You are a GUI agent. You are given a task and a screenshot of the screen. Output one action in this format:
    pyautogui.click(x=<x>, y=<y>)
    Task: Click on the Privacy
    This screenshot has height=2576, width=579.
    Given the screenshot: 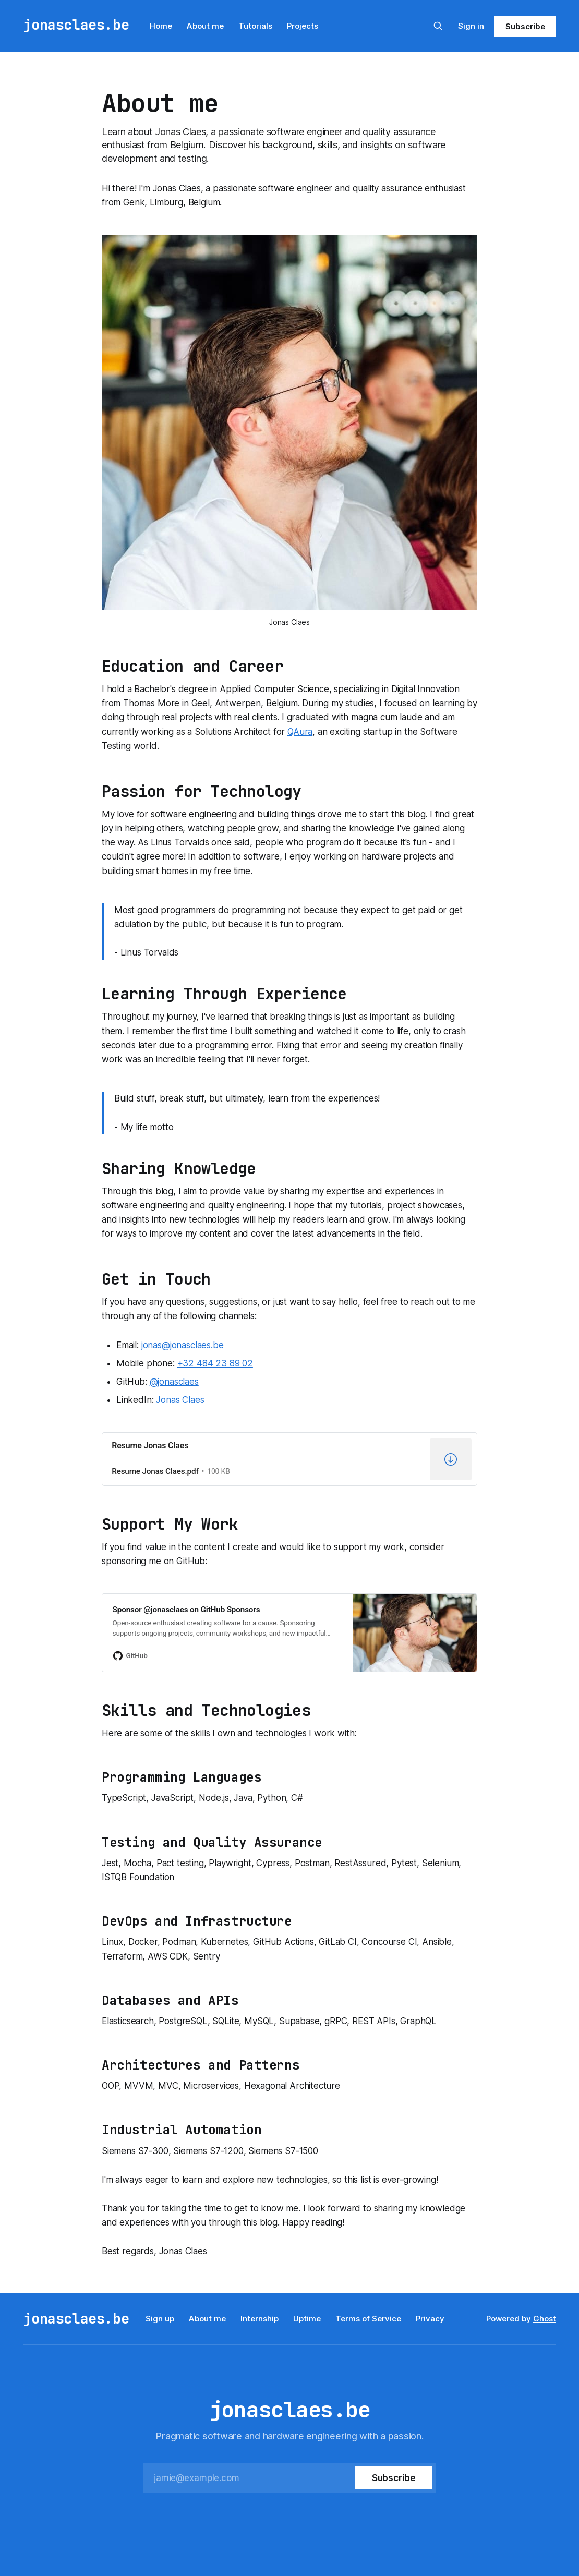 What is the action you would take?
    pyautogui.click(x=430, y=2319)
    